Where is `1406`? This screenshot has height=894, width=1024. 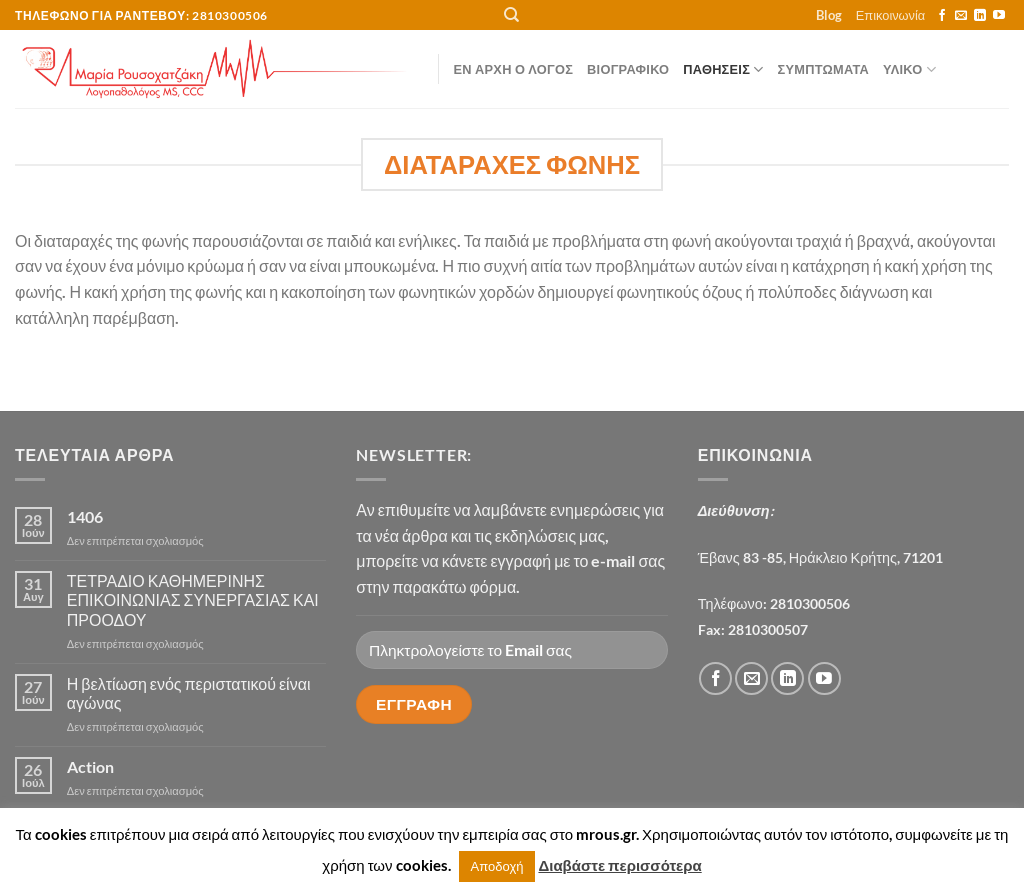 1406 is located at coordinates (85, 516).